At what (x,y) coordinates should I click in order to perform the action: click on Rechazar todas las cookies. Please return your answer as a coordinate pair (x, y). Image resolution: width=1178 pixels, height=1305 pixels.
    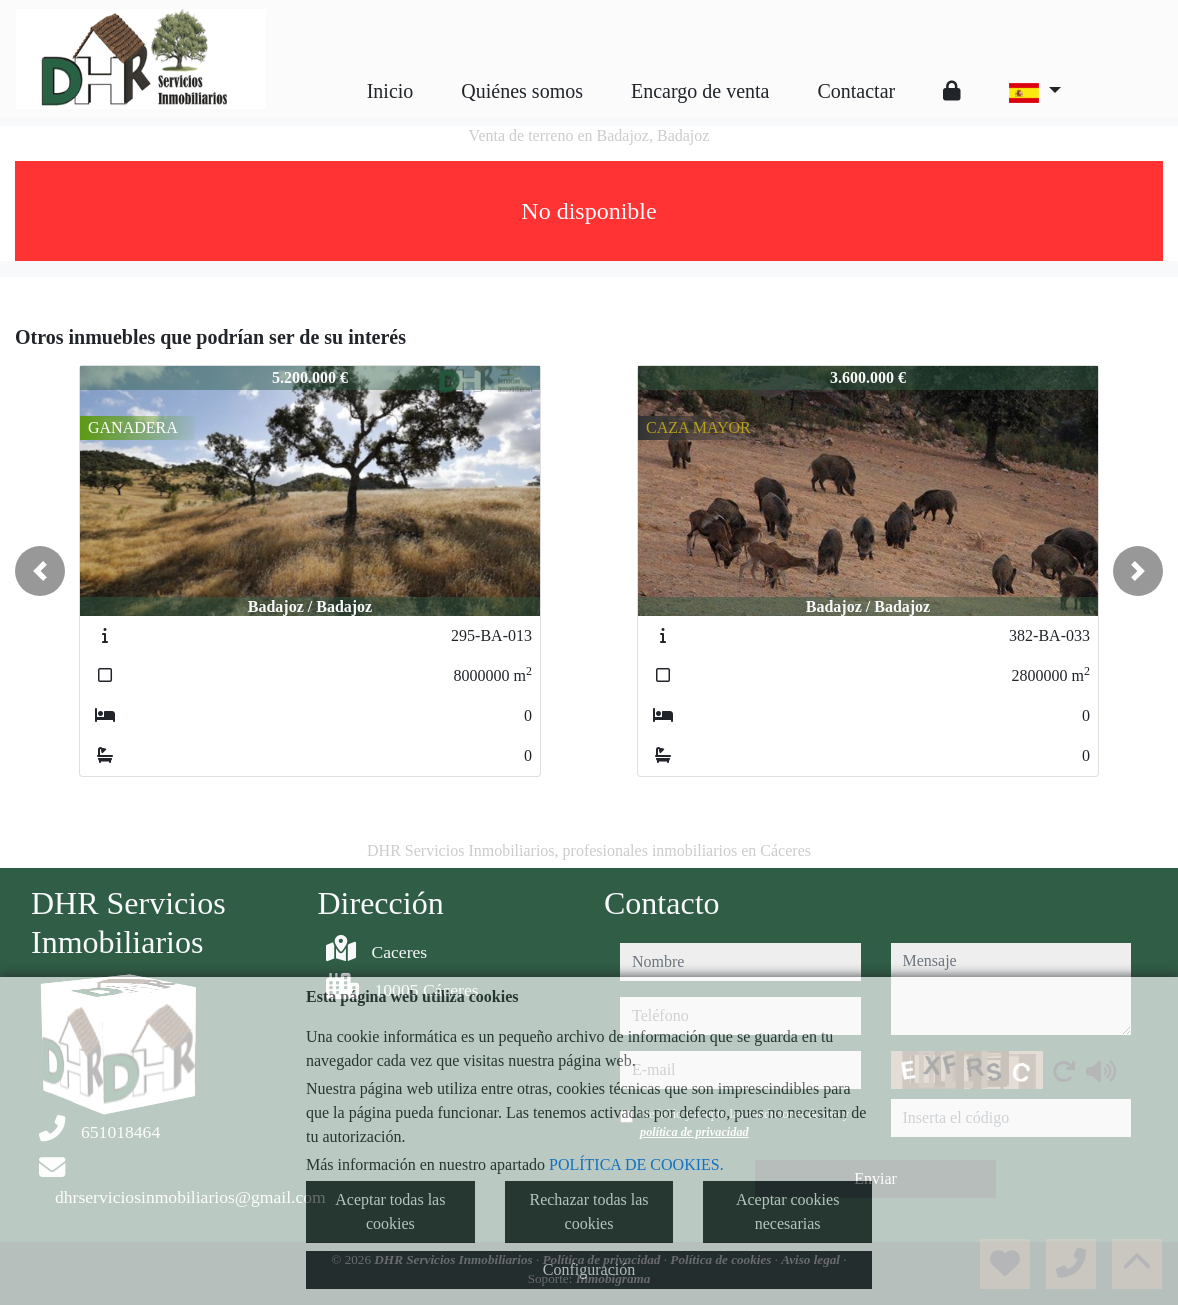
    Looking at the image, I should click on (588, 1211).